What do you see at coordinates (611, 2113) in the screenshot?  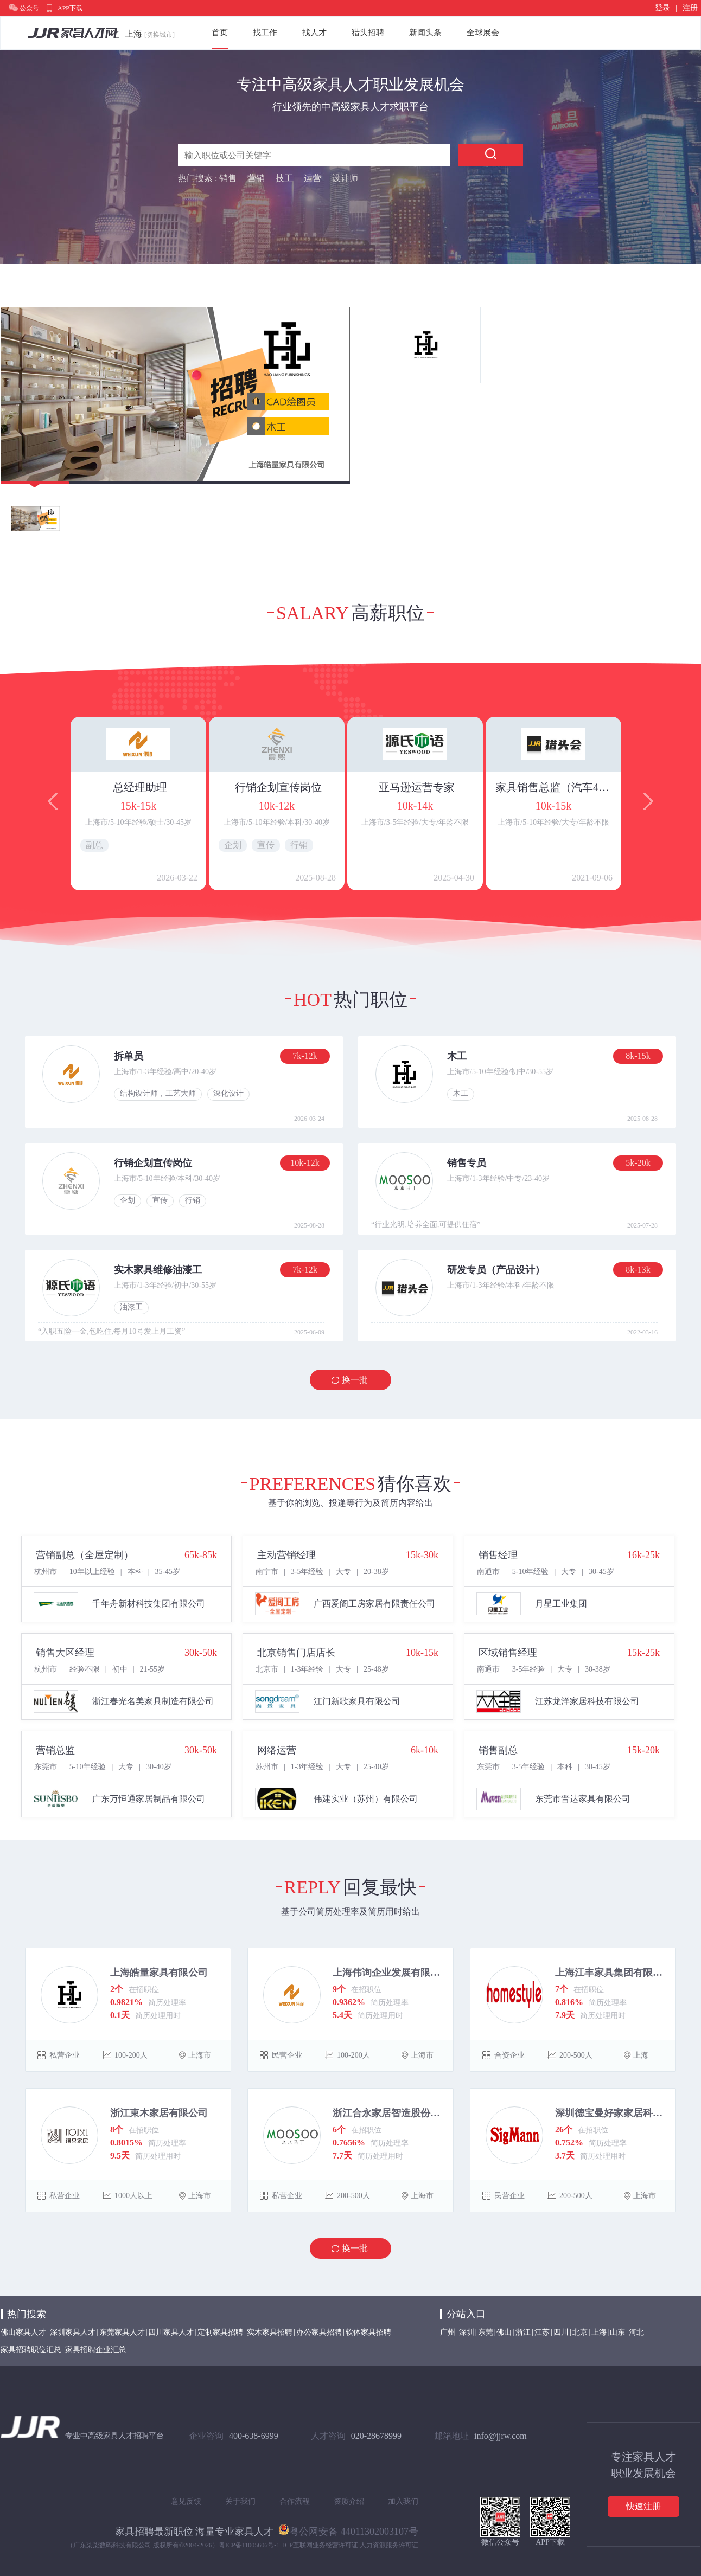 I see `深圳德宝曼好家家居科技有限公司` at bounding box center [611, 2113].